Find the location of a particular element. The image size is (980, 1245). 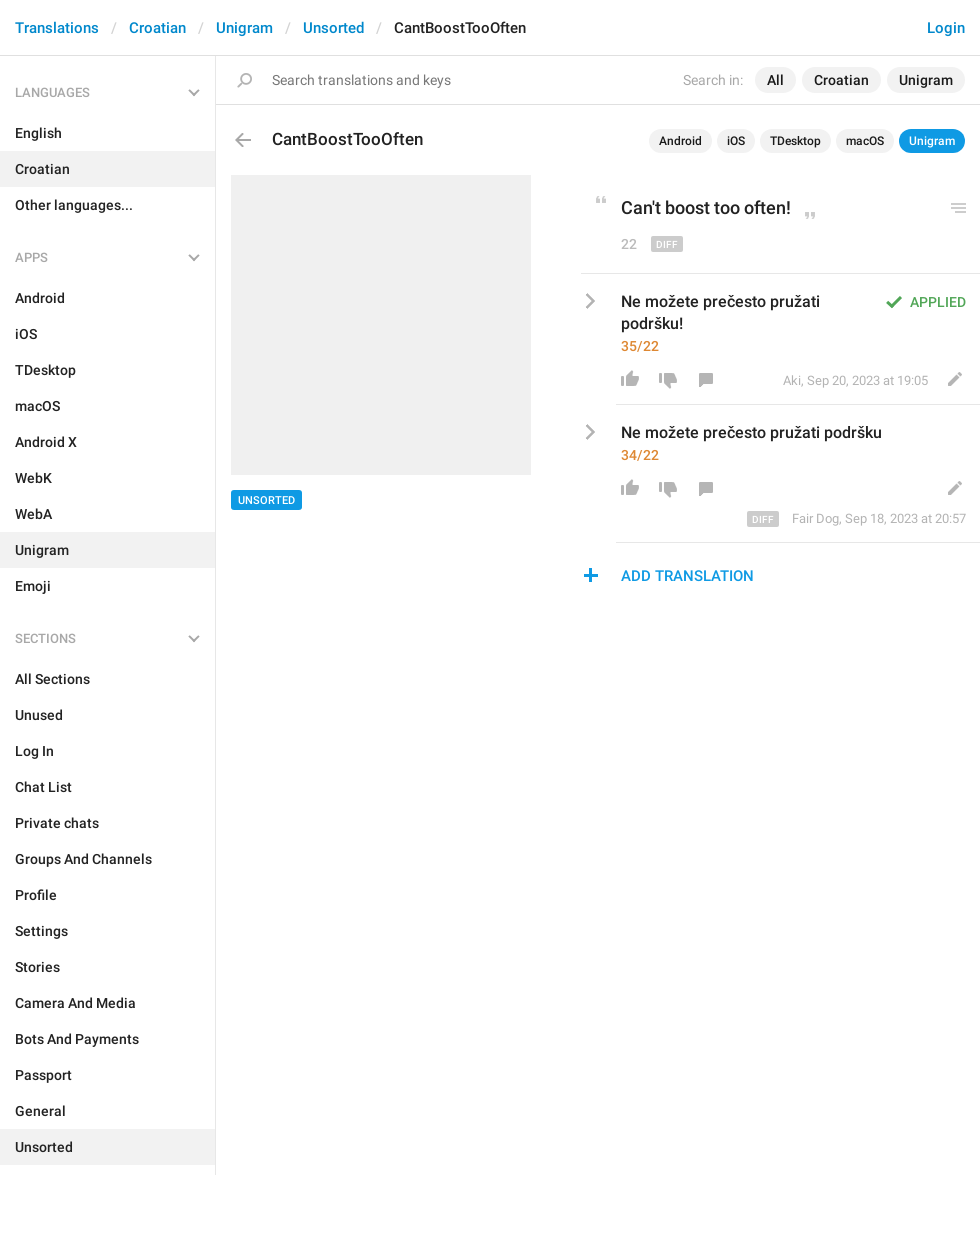

macOS is located at coordinates (865, 141).